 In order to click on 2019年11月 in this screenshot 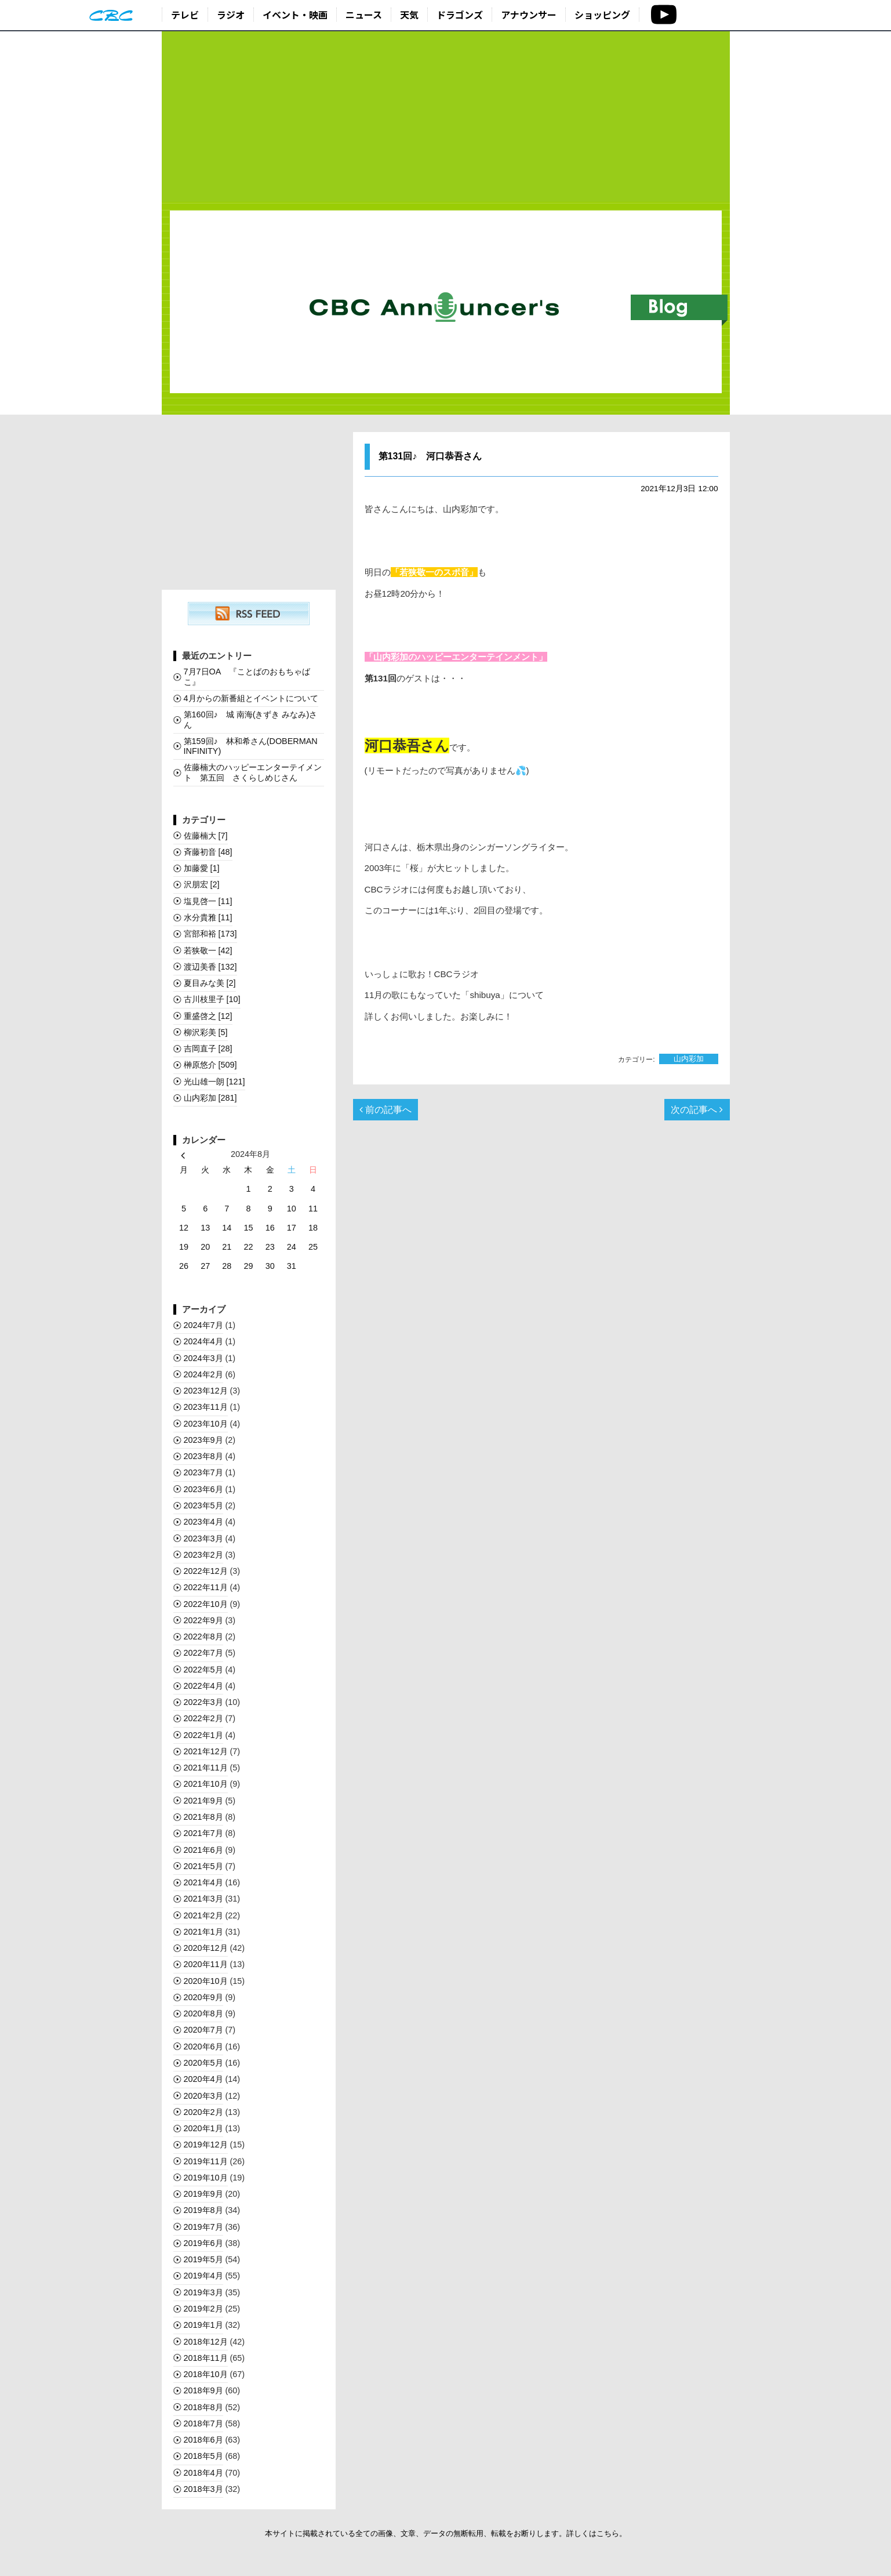, I will do `click(206, 2161)`.